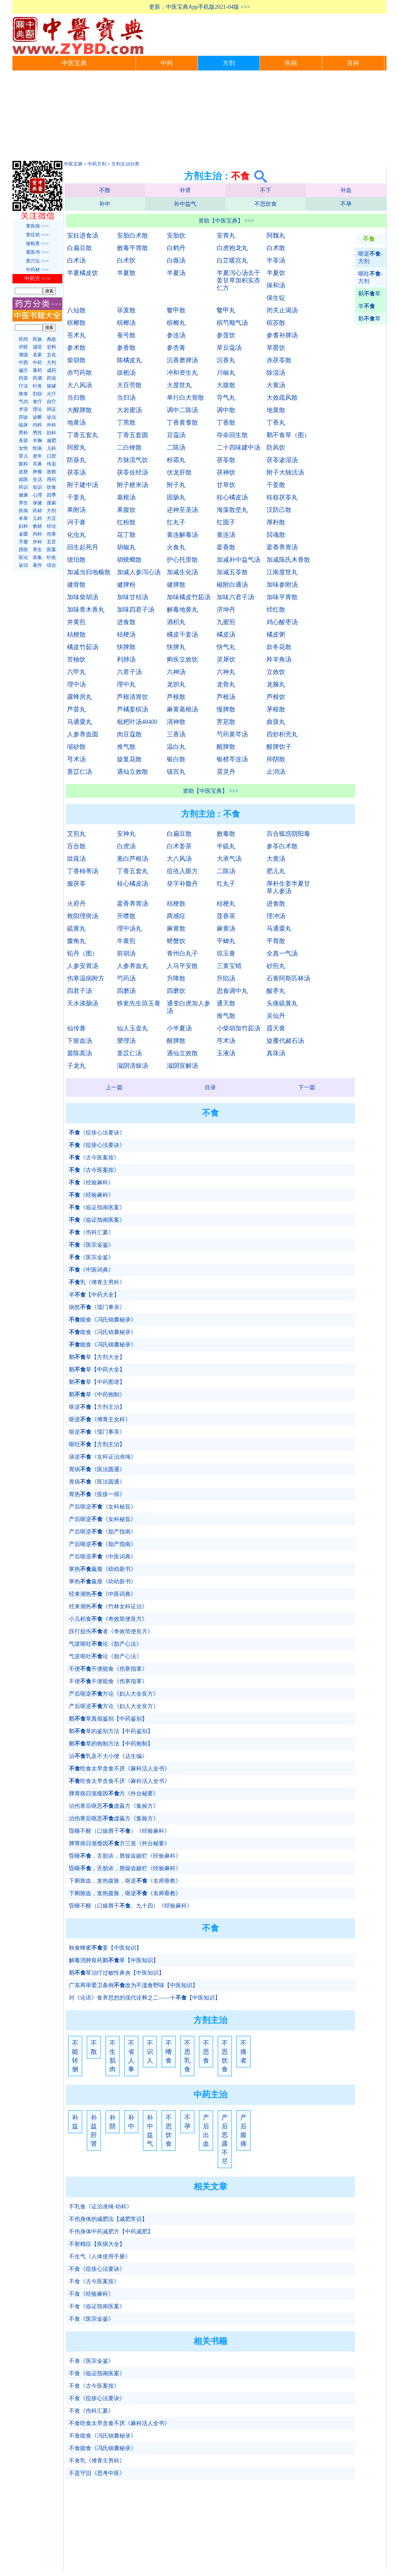  What do you see at coordinates (85, 609) in the screenshot?
I see `加味青木香丸` at bounding box center [85, 609].